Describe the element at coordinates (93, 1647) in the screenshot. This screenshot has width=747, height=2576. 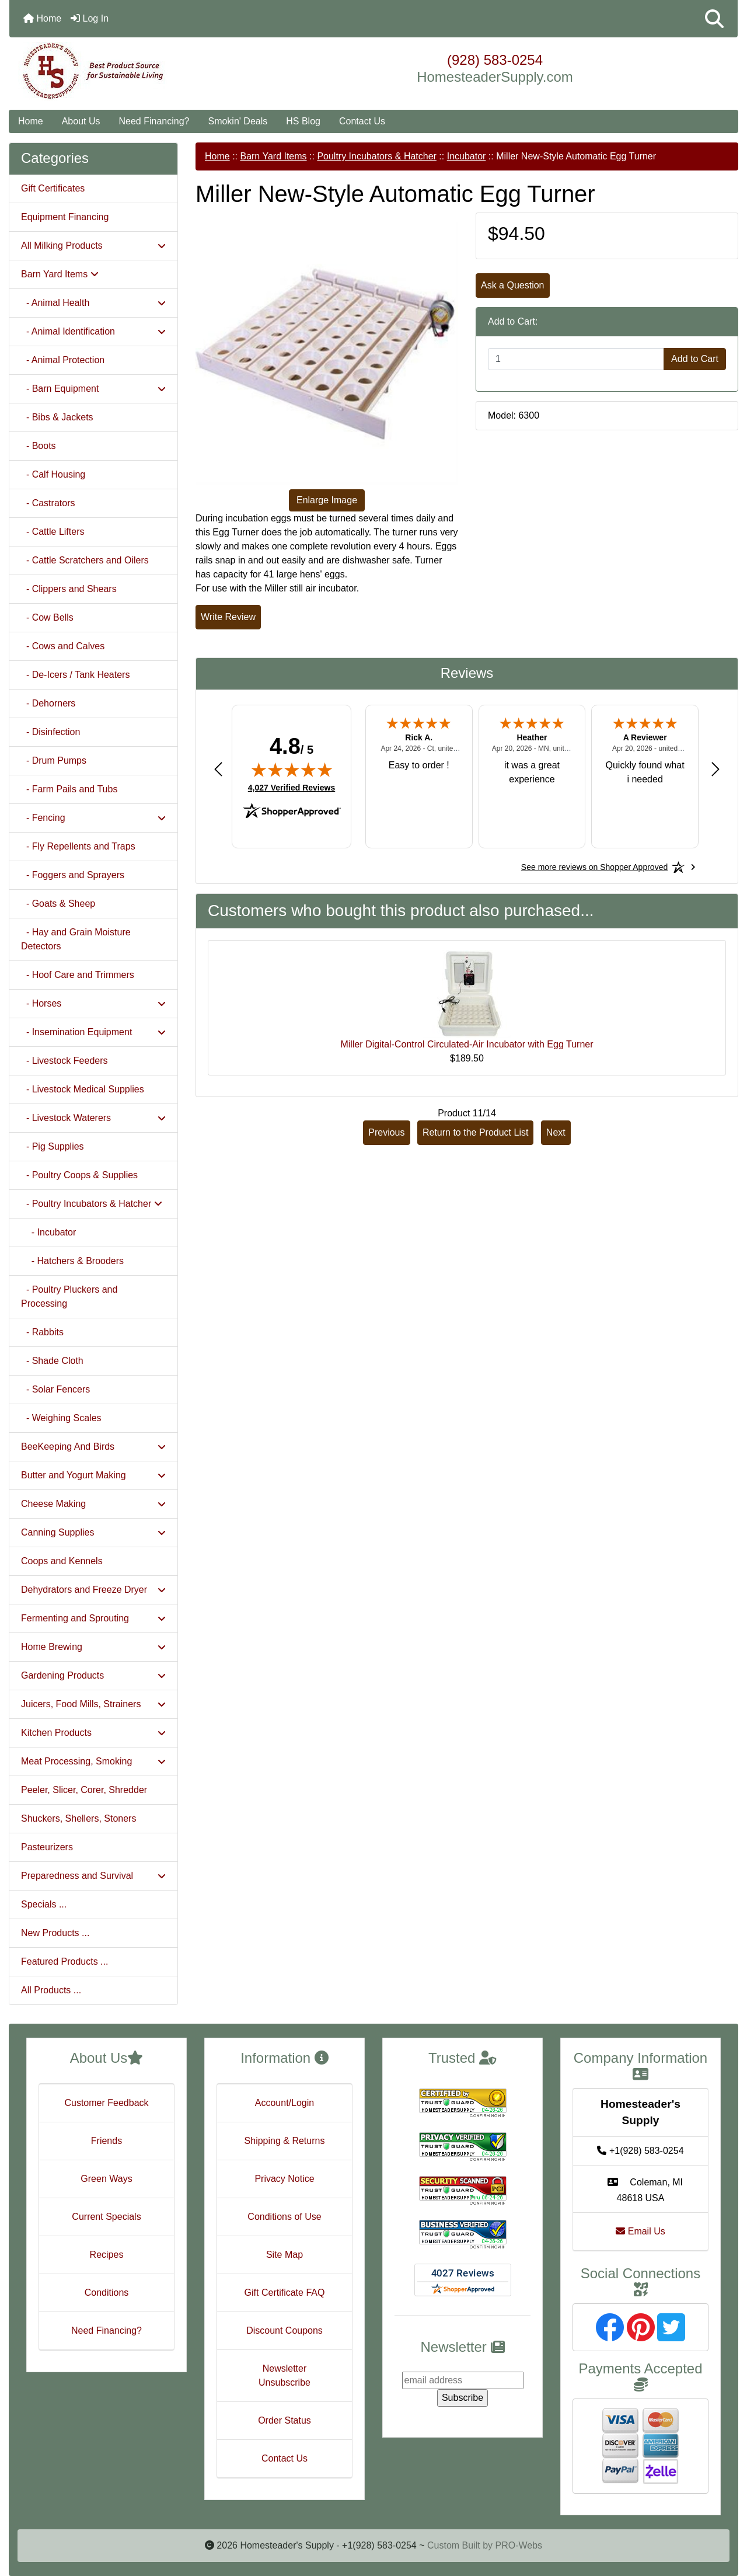
I see `Home Brewing` at that location.